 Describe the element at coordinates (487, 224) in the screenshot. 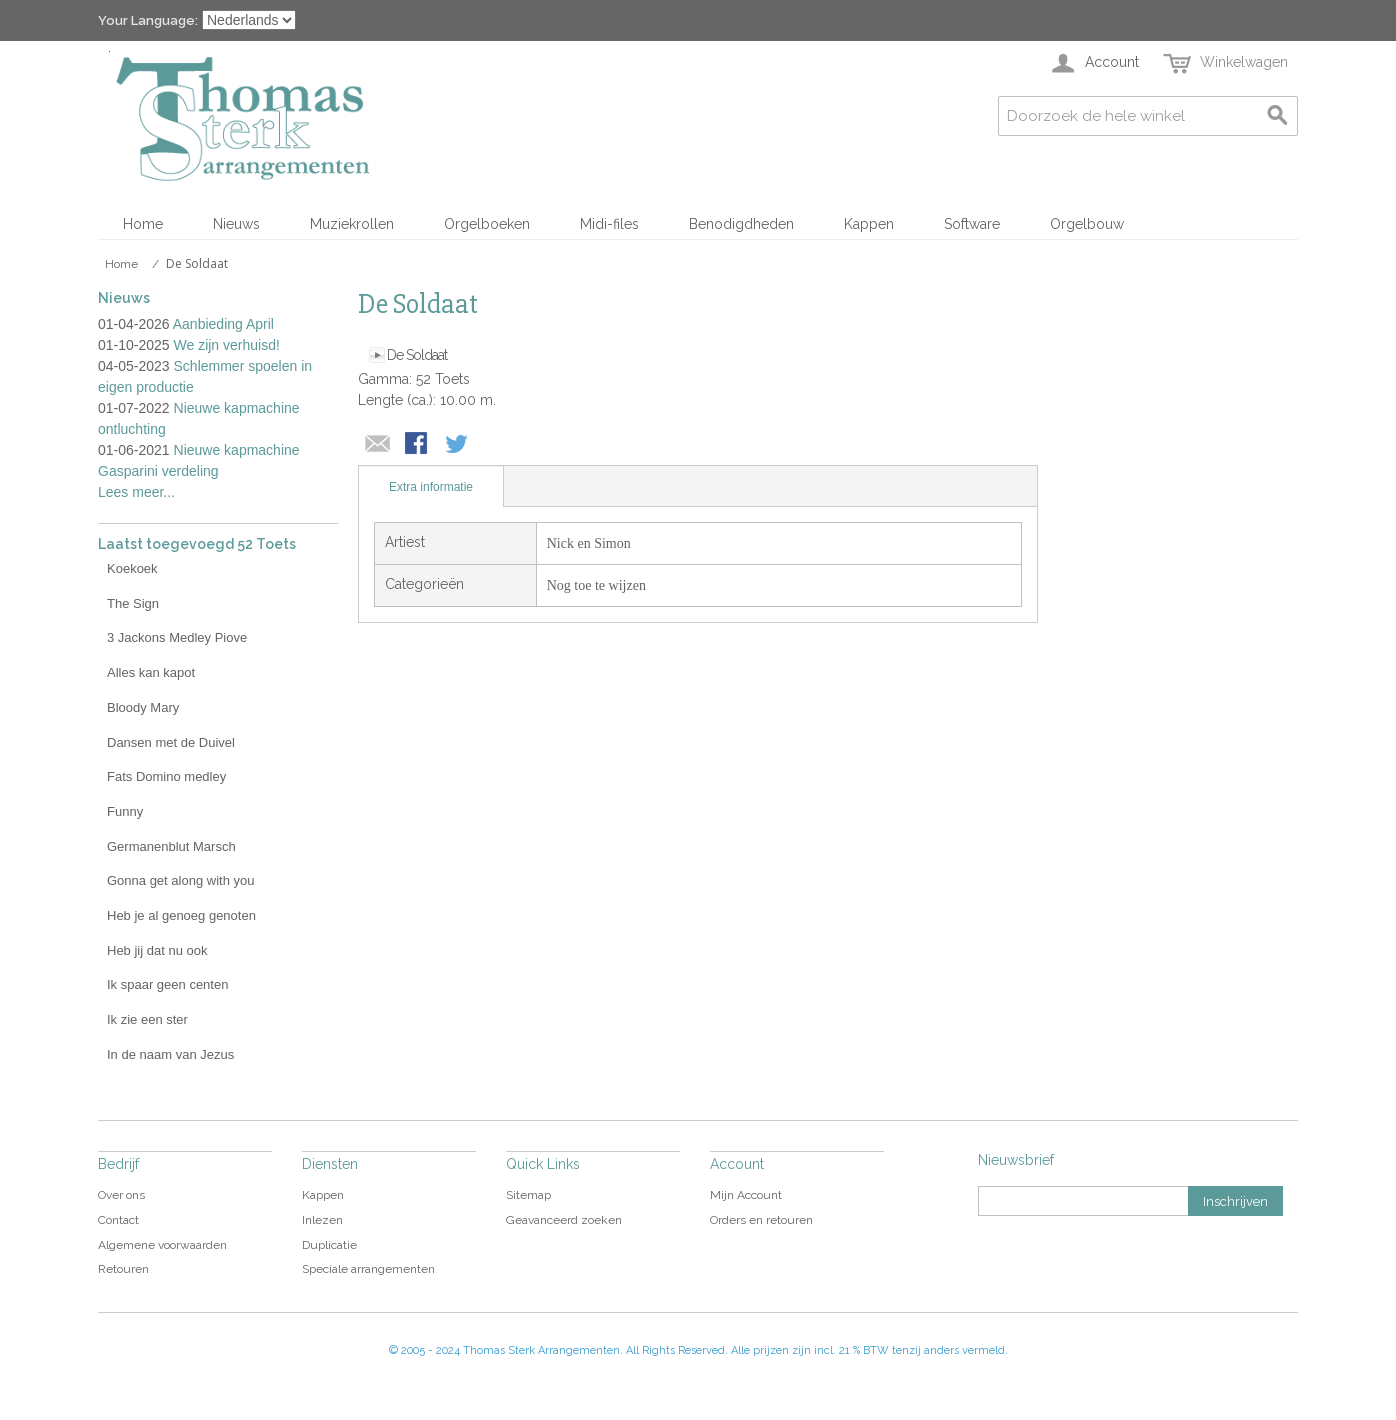

I see `Orgelboeken` at that location.